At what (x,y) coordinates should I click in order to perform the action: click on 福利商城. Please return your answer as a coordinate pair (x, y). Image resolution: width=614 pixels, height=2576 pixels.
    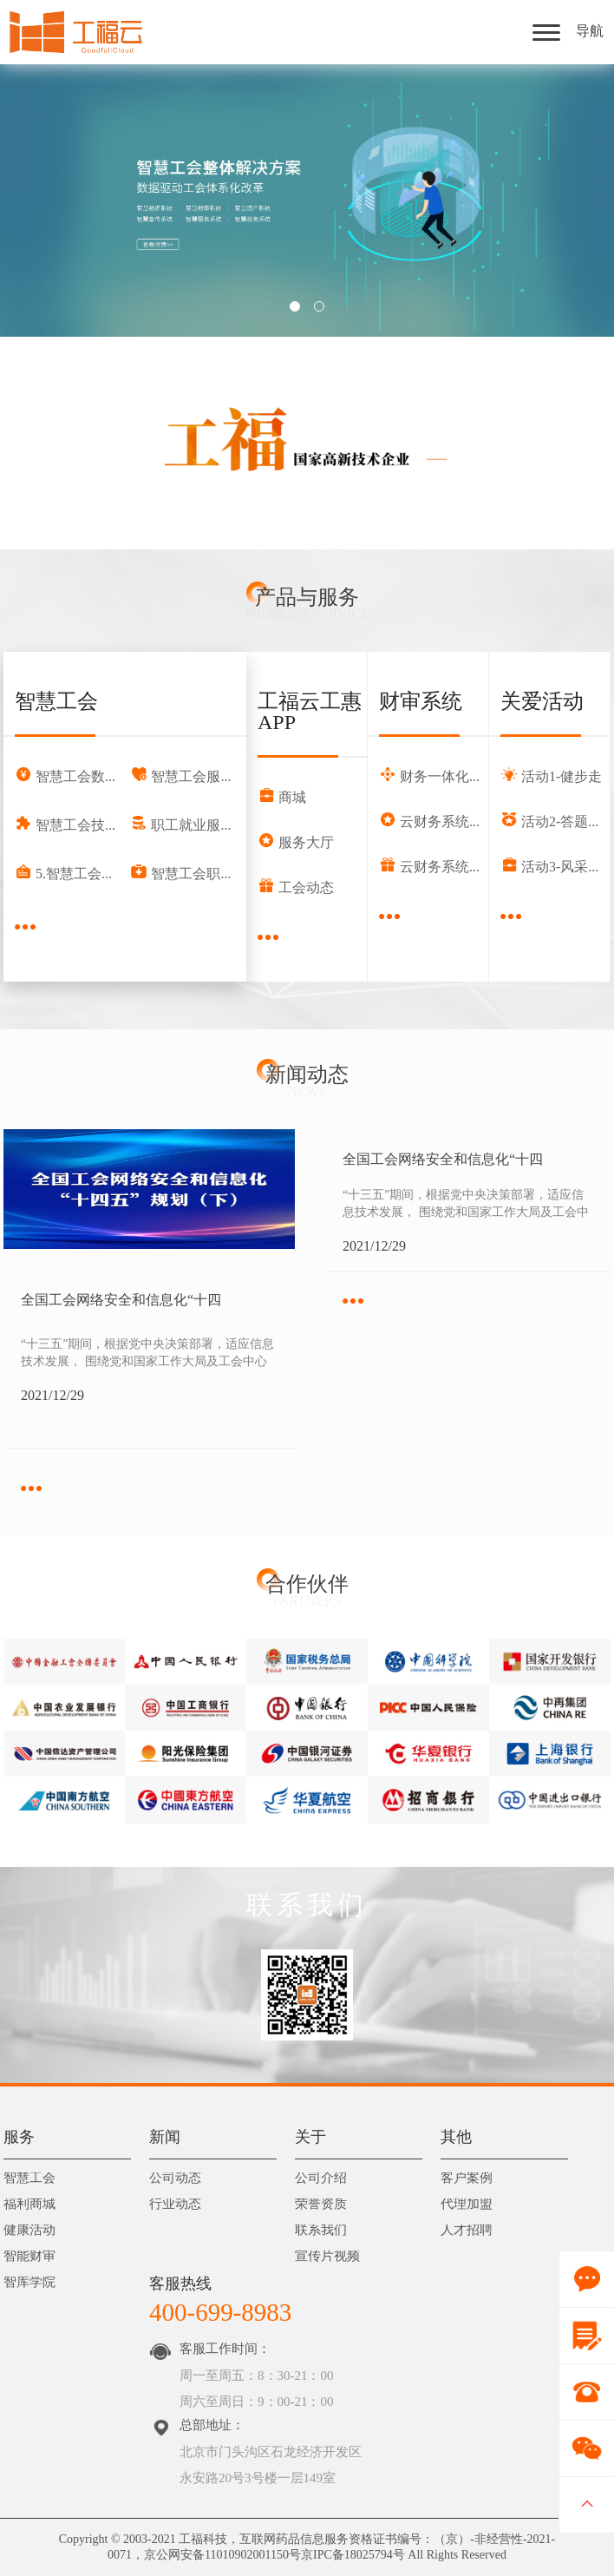
    Looking at the image, I should click on (29, 2204).